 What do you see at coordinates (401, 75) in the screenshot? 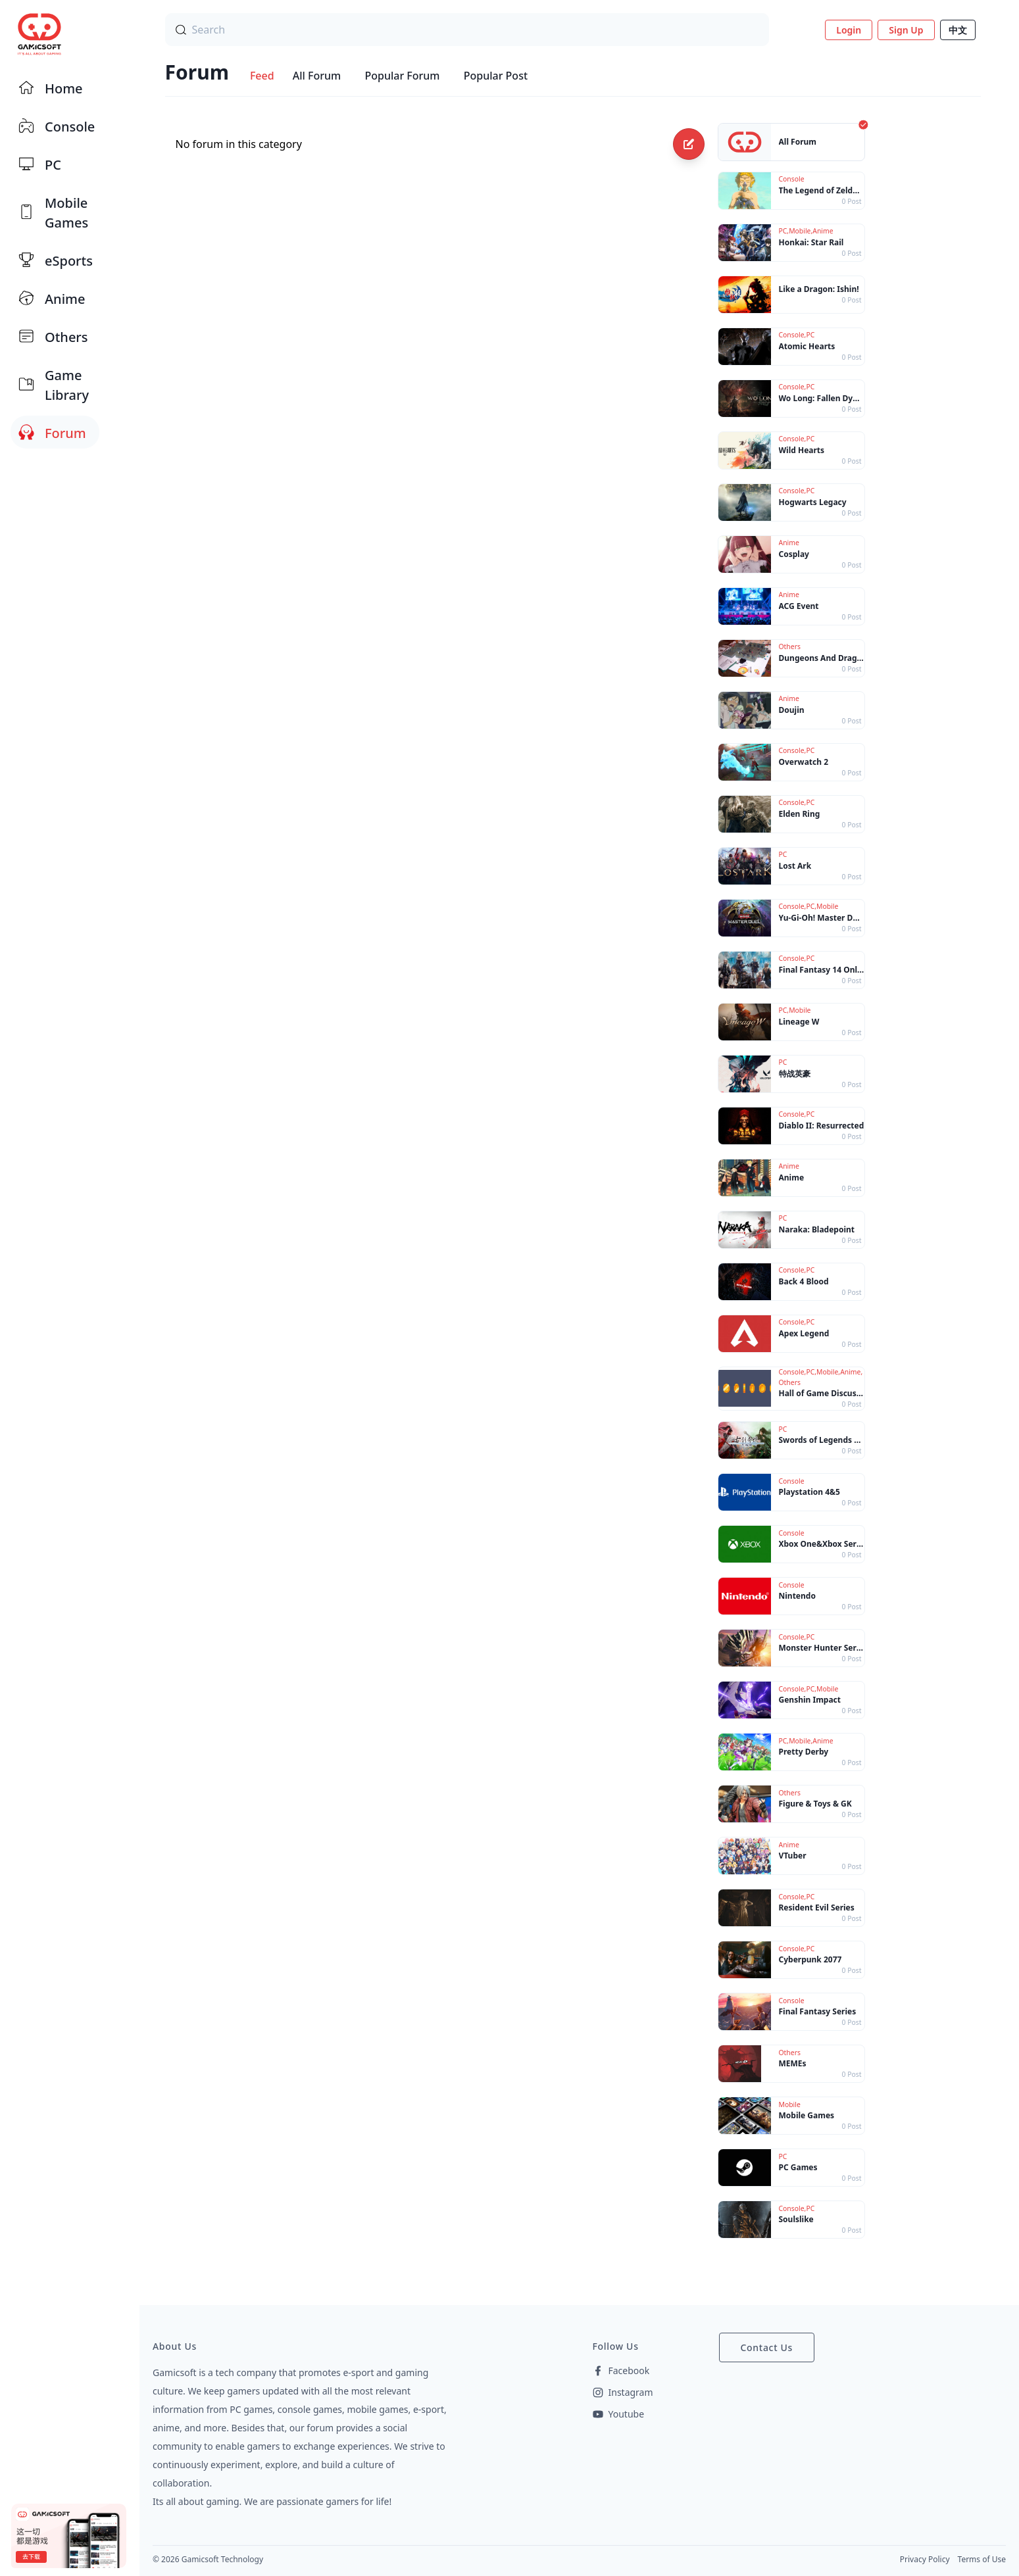
I see `Popular Forum` at bounding box center [401, 75].